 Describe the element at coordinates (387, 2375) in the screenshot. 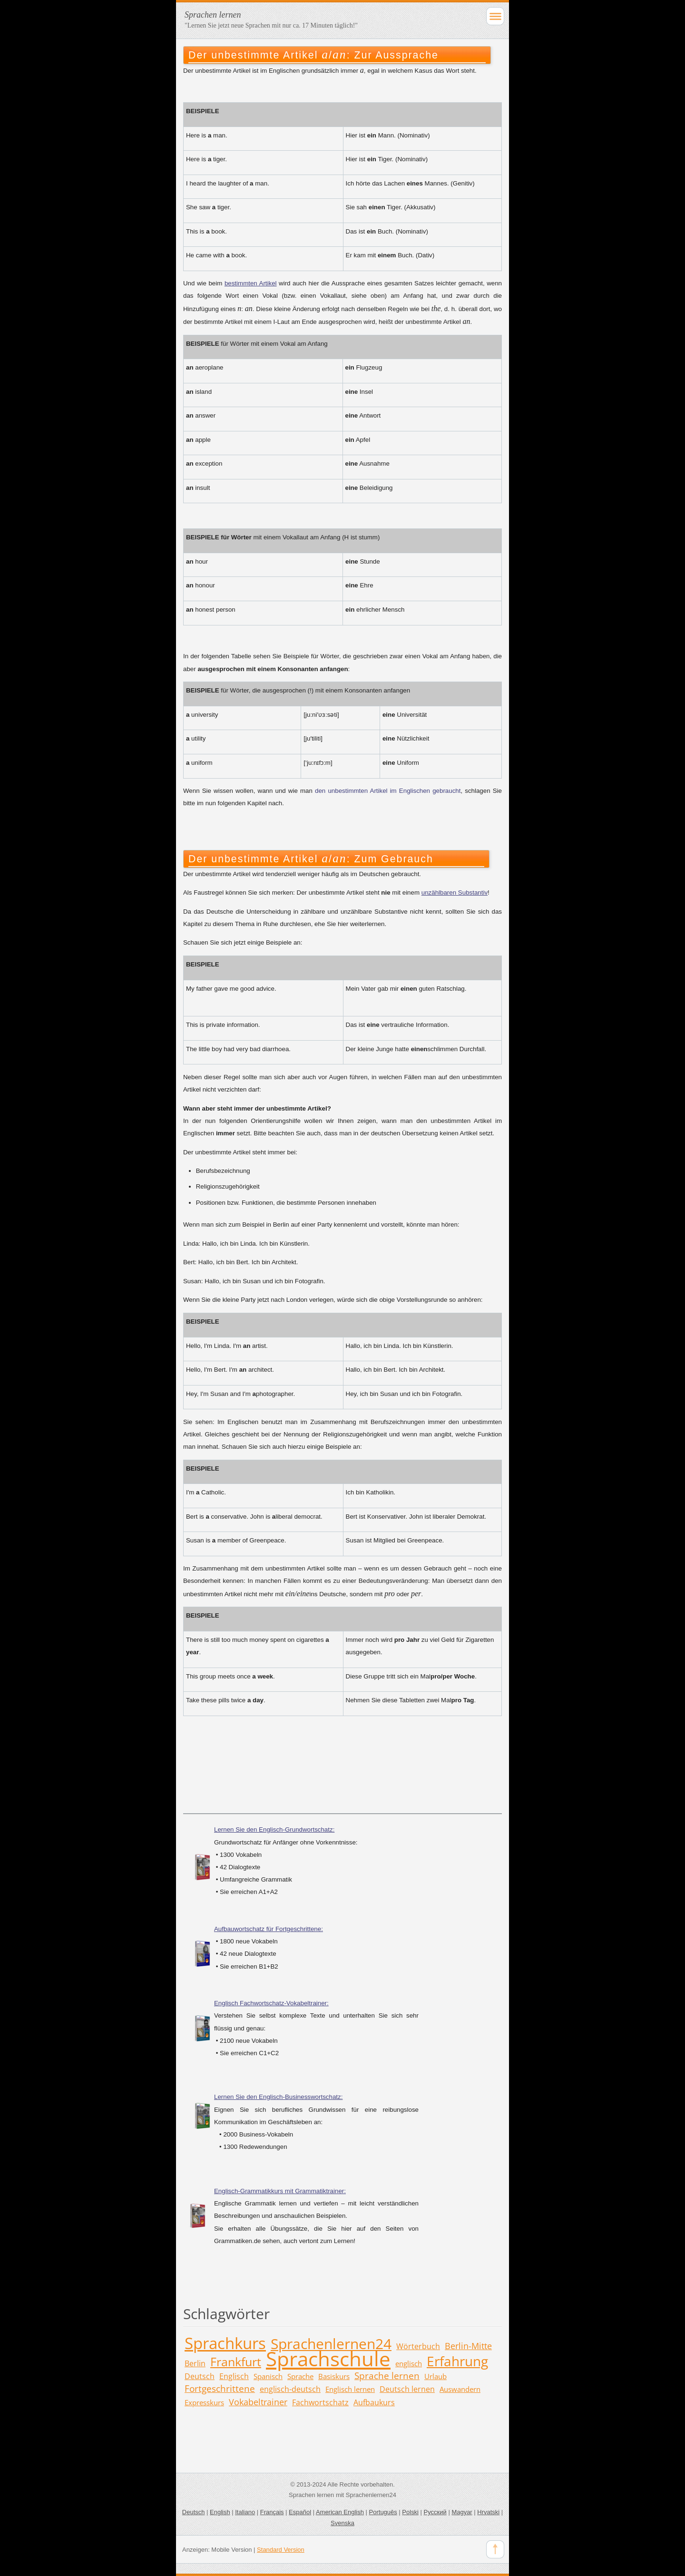

I see `Sprache lernen` at that location.